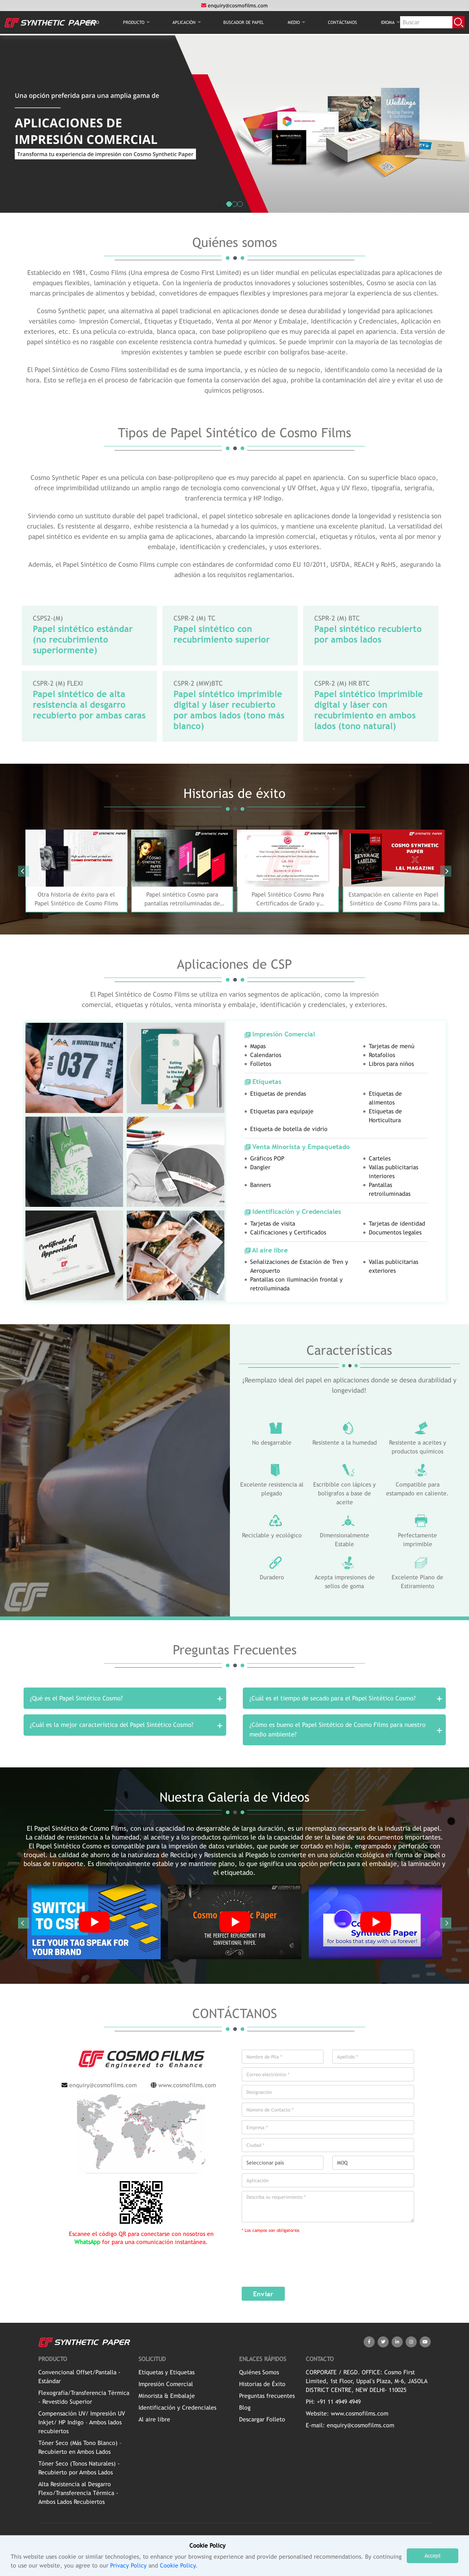  Describe the element at coordinates (234, 5) in the screenshot. I see `enquiry@cosmofilms.com` at that location.